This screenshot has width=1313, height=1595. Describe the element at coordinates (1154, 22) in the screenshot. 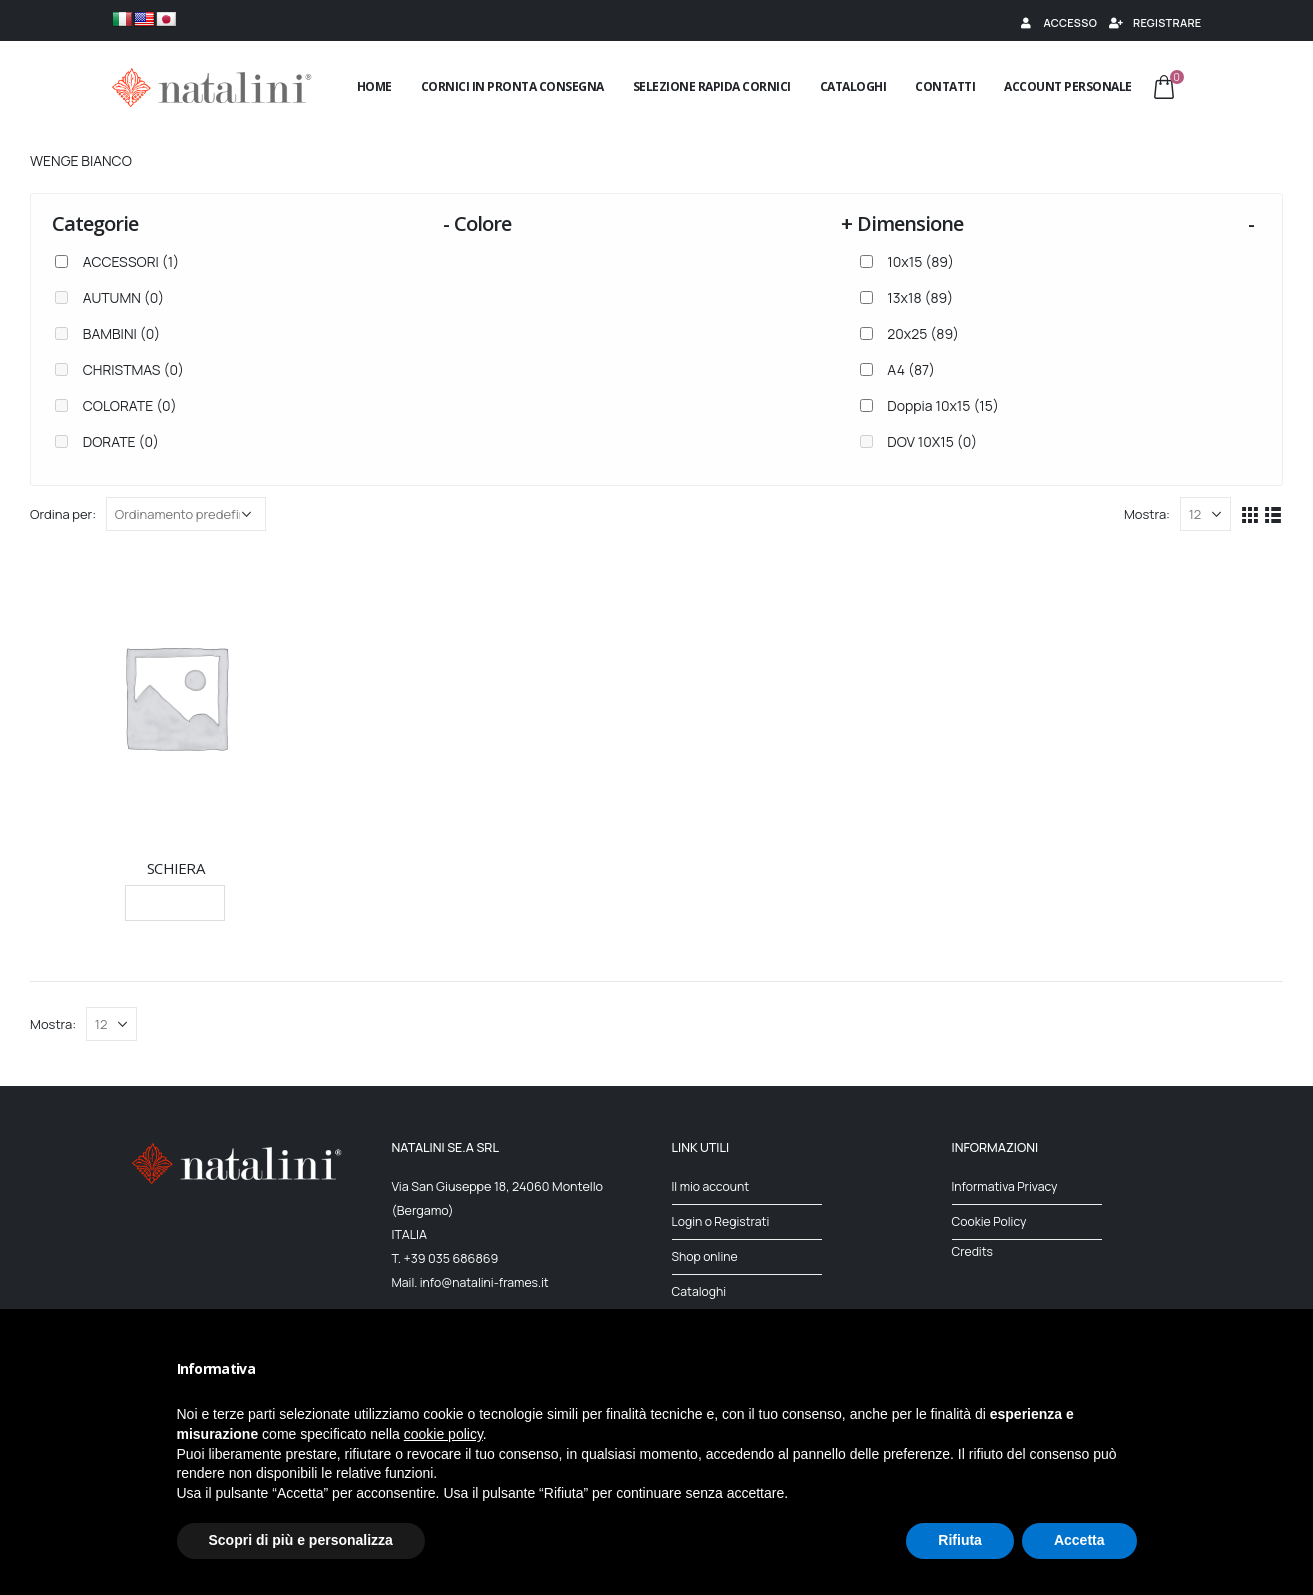

I see `Registrare` at that location.